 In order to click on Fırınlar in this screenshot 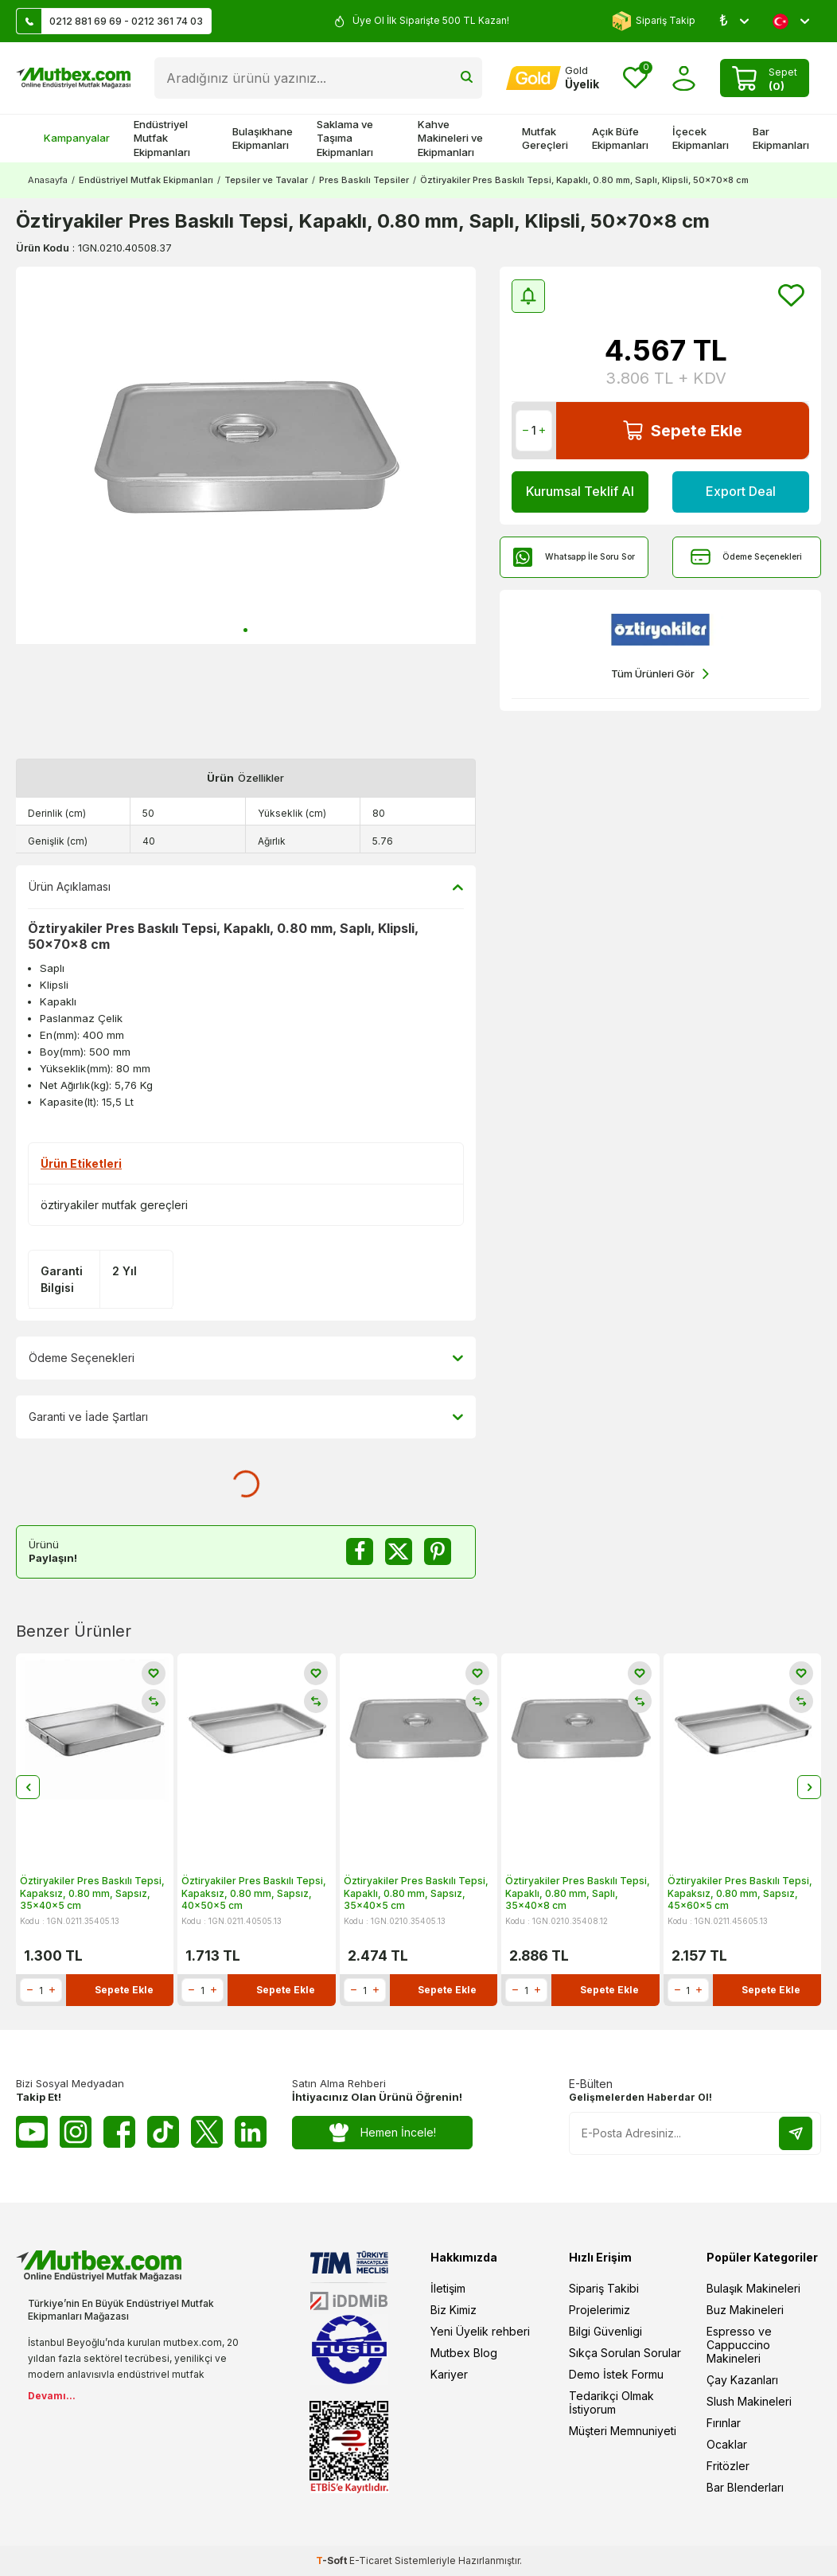, I will do `click(724, 2423)`.